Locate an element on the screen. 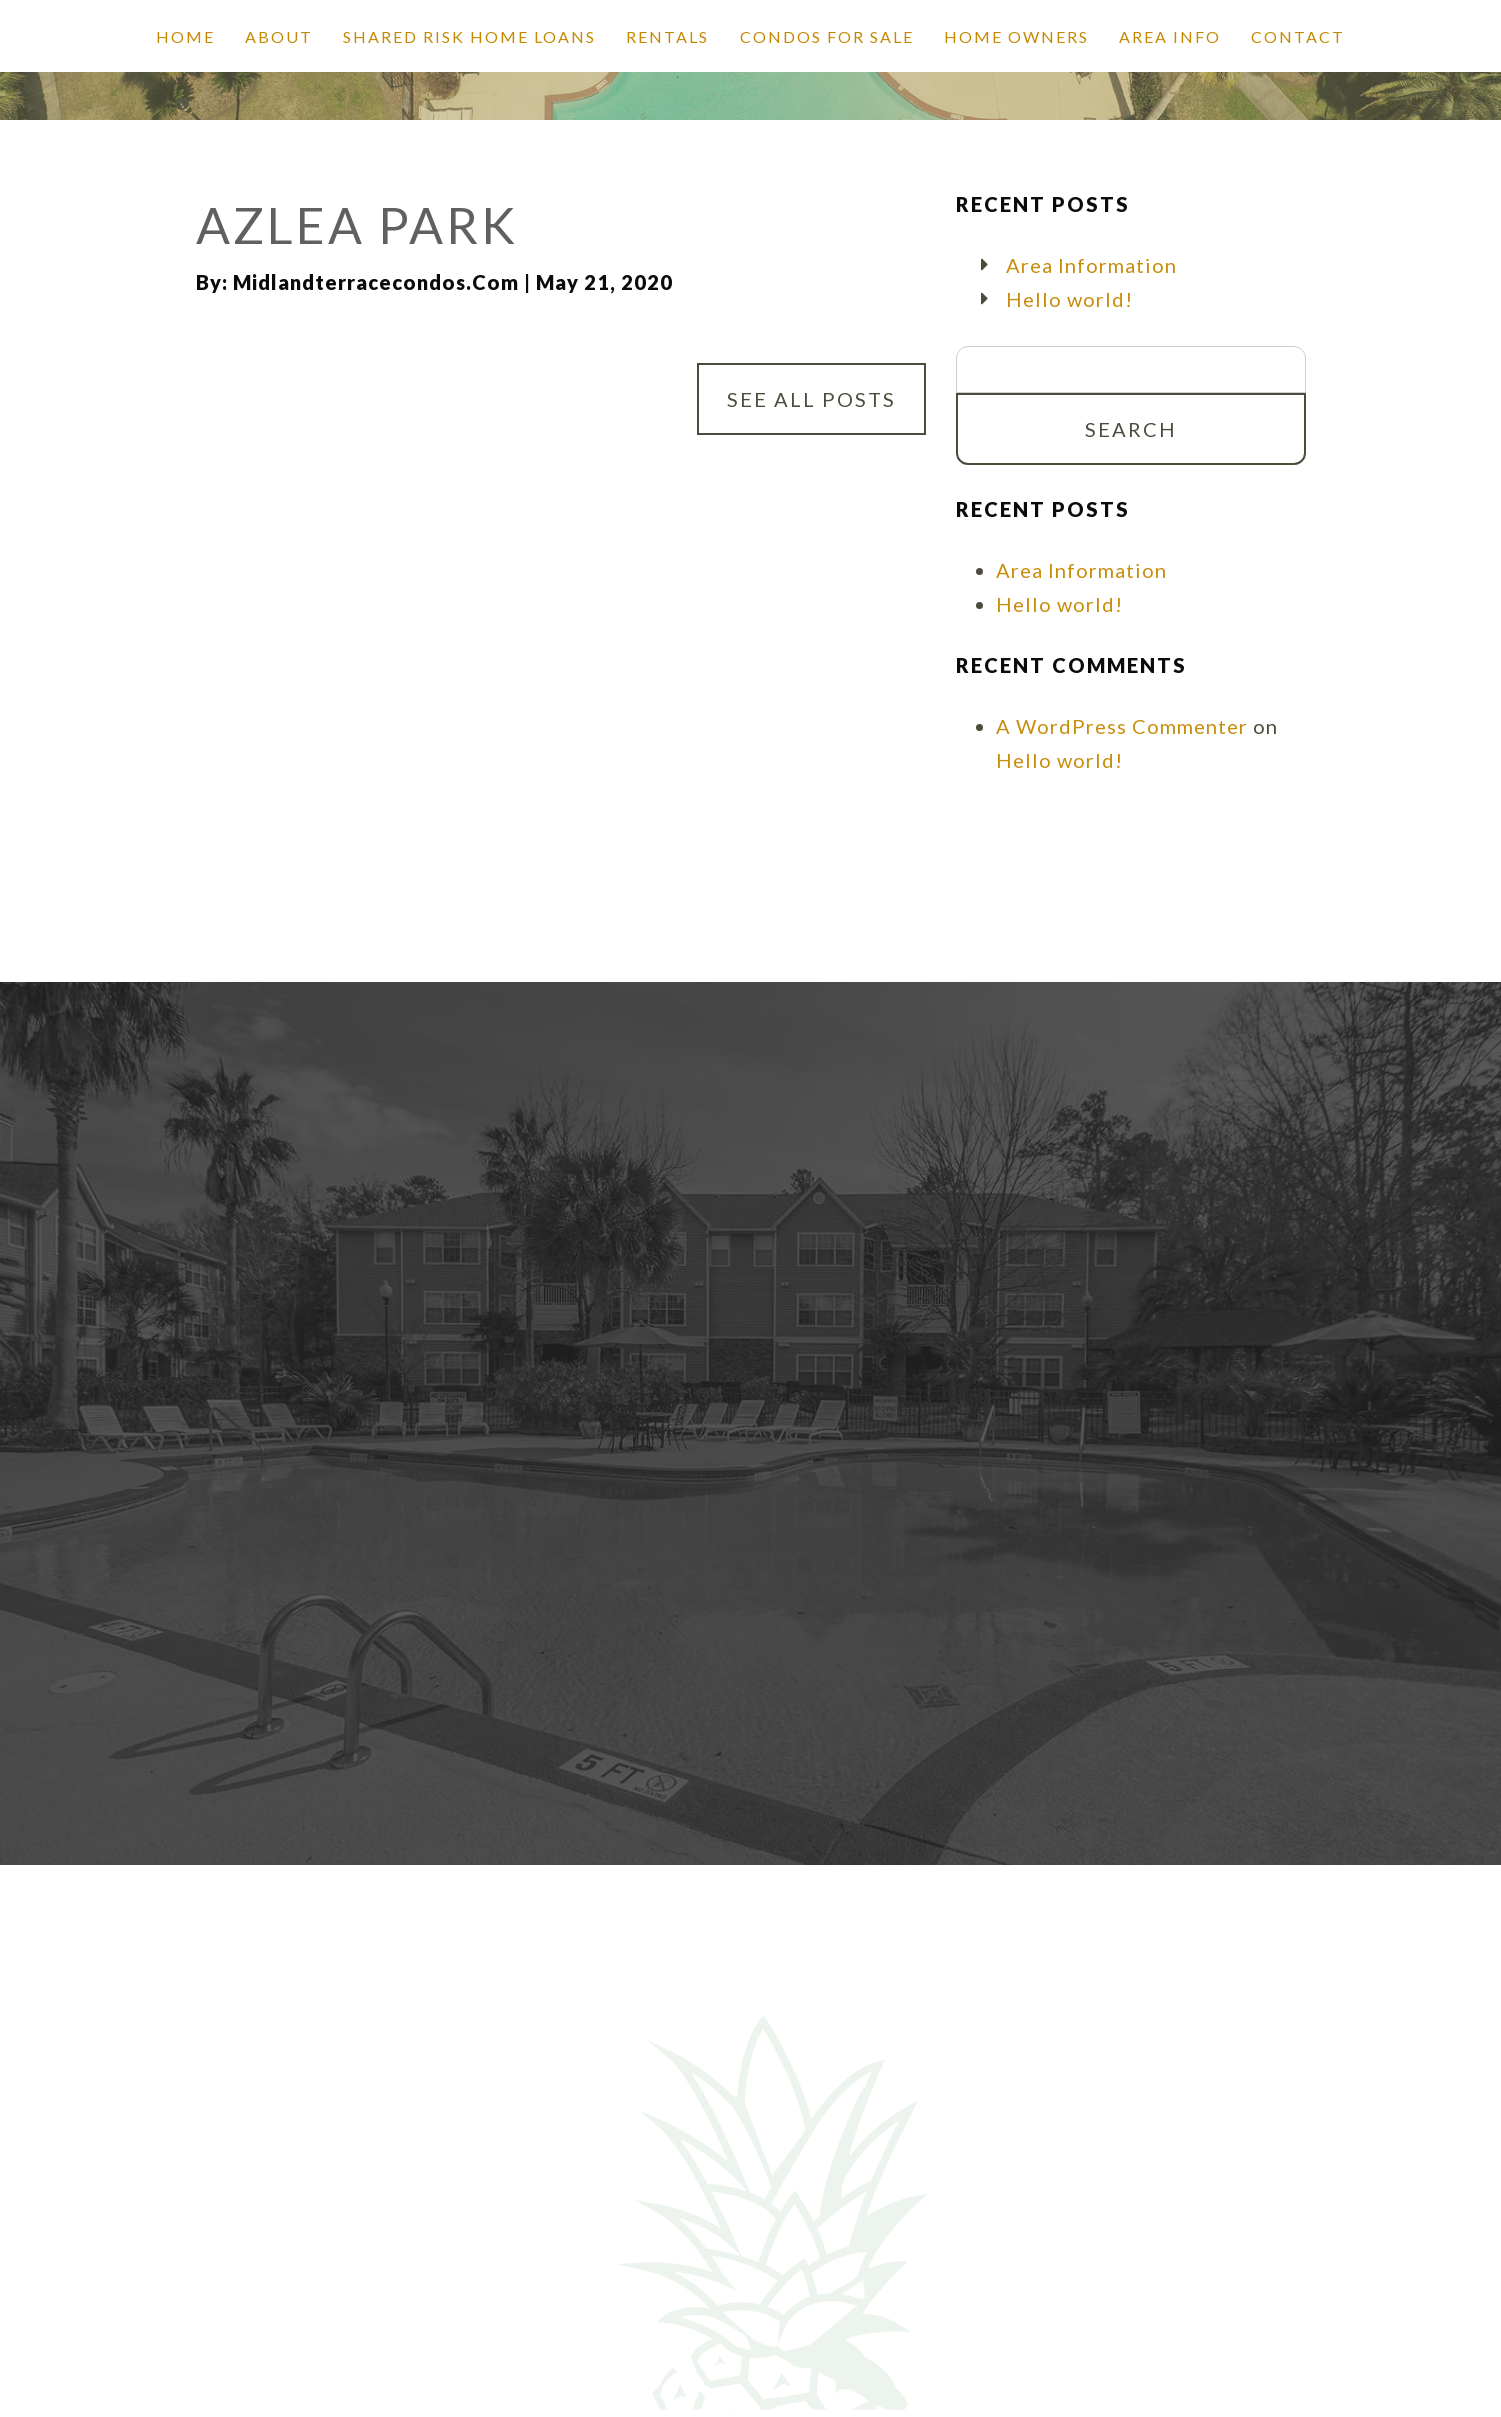 The image size is (1501, 2417). About is located at coordinates (279, 36).